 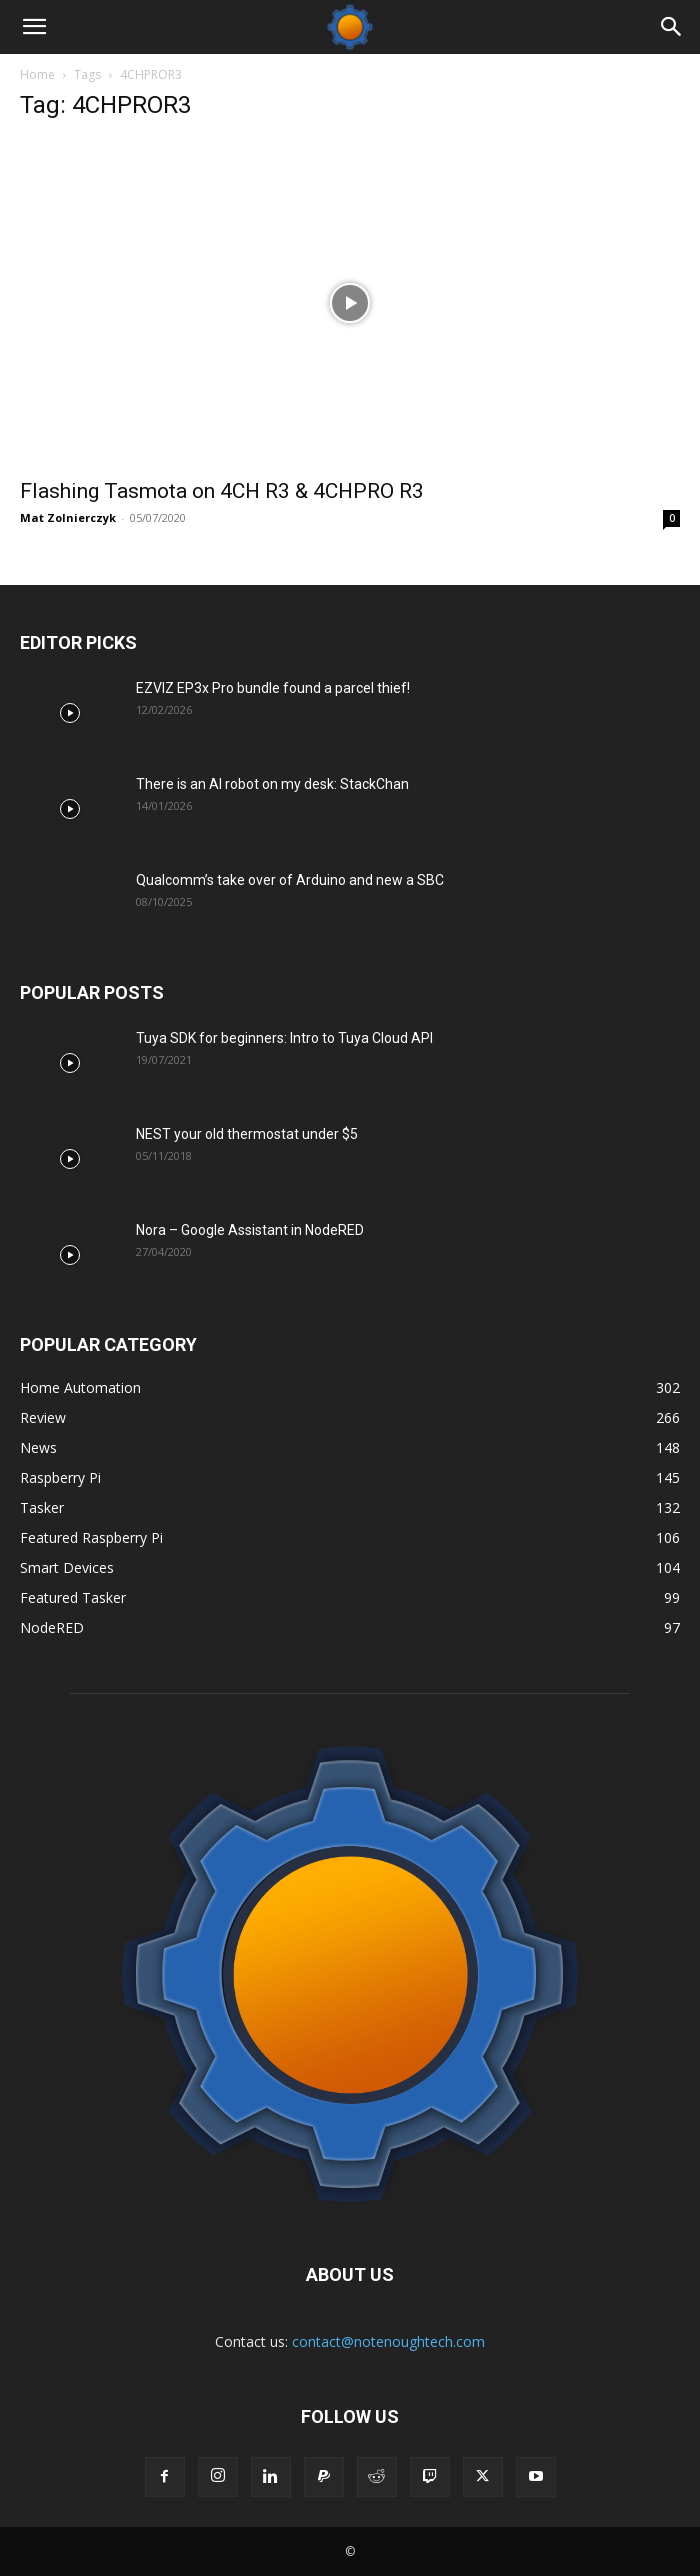 What do you see at coordinates (290, 880) in the screenshot?
I see `Qualcomm’s take over of Arduino and new a SBC` at bounding box center [290, 880].